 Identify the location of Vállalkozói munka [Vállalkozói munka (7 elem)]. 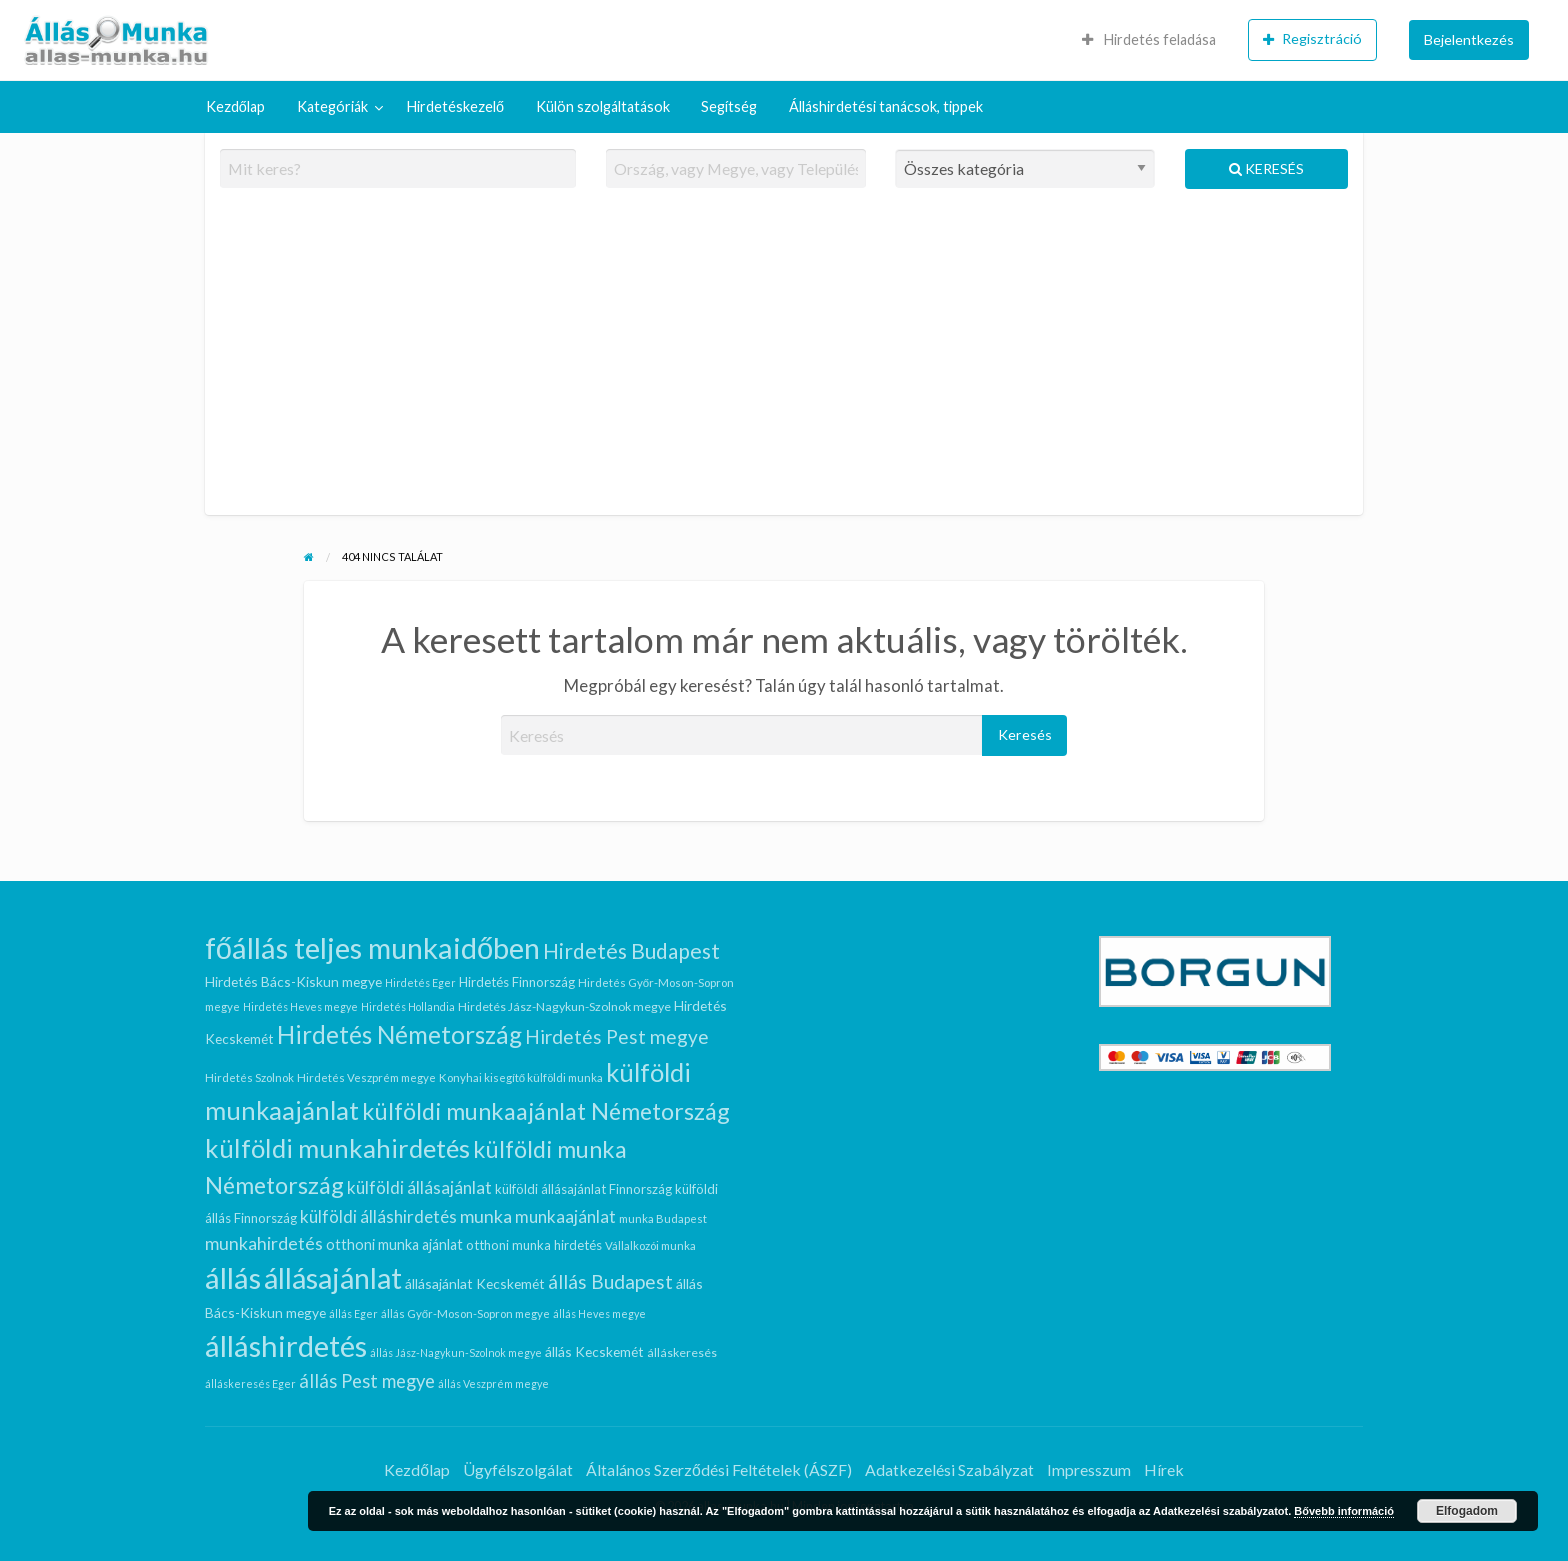
(650, 1245).